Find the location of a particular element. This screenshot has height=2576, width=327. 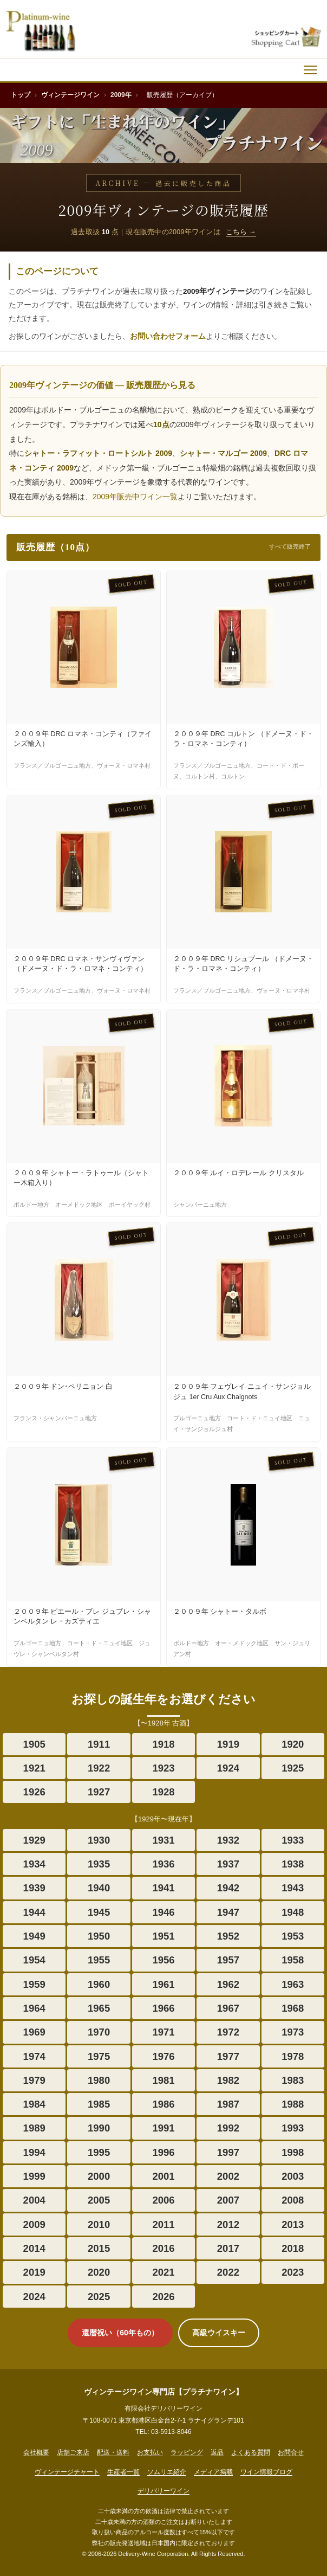

1977 is located at coordinates (228, 2056).